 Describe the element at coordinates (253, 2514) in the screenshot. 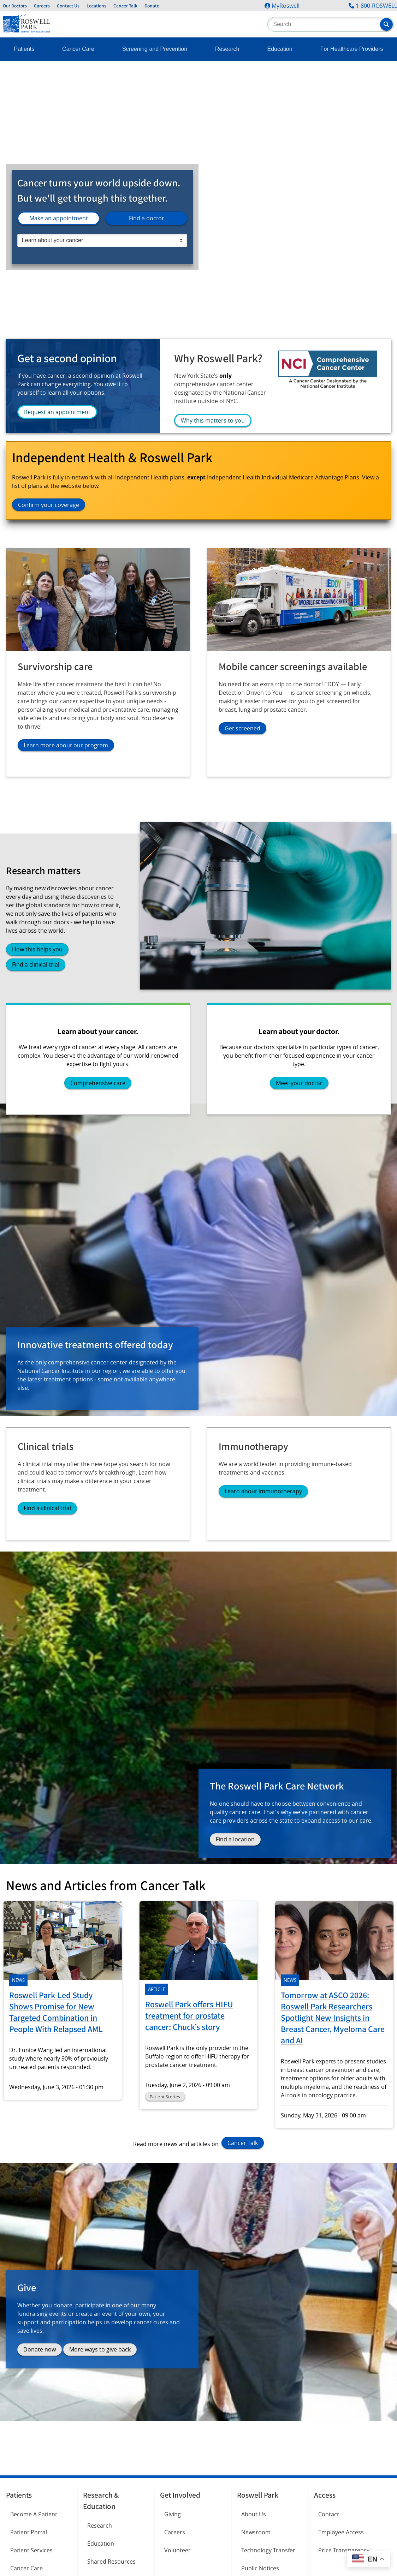

I see `About Us` at that location.